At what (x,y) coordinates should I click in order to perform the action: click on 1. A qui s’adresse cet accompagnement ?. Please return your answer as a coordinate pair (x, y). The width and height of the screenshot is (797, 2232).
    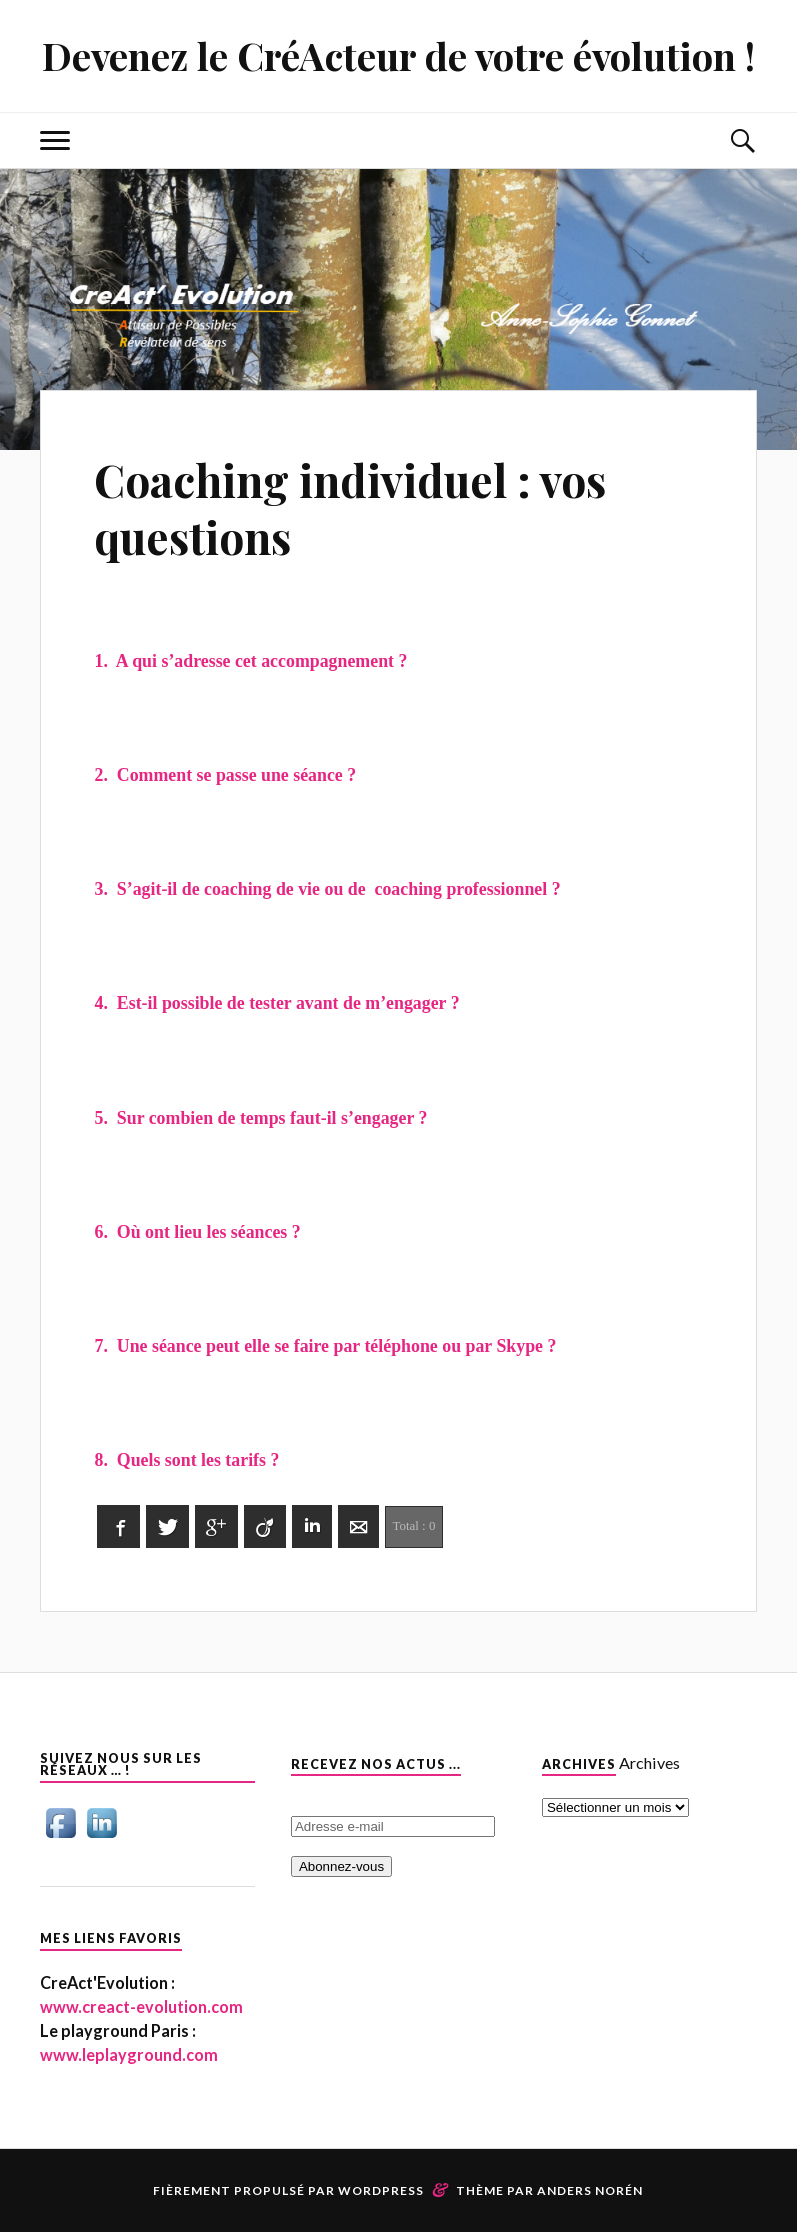
    Looking at the image, I should click on (250, 661).